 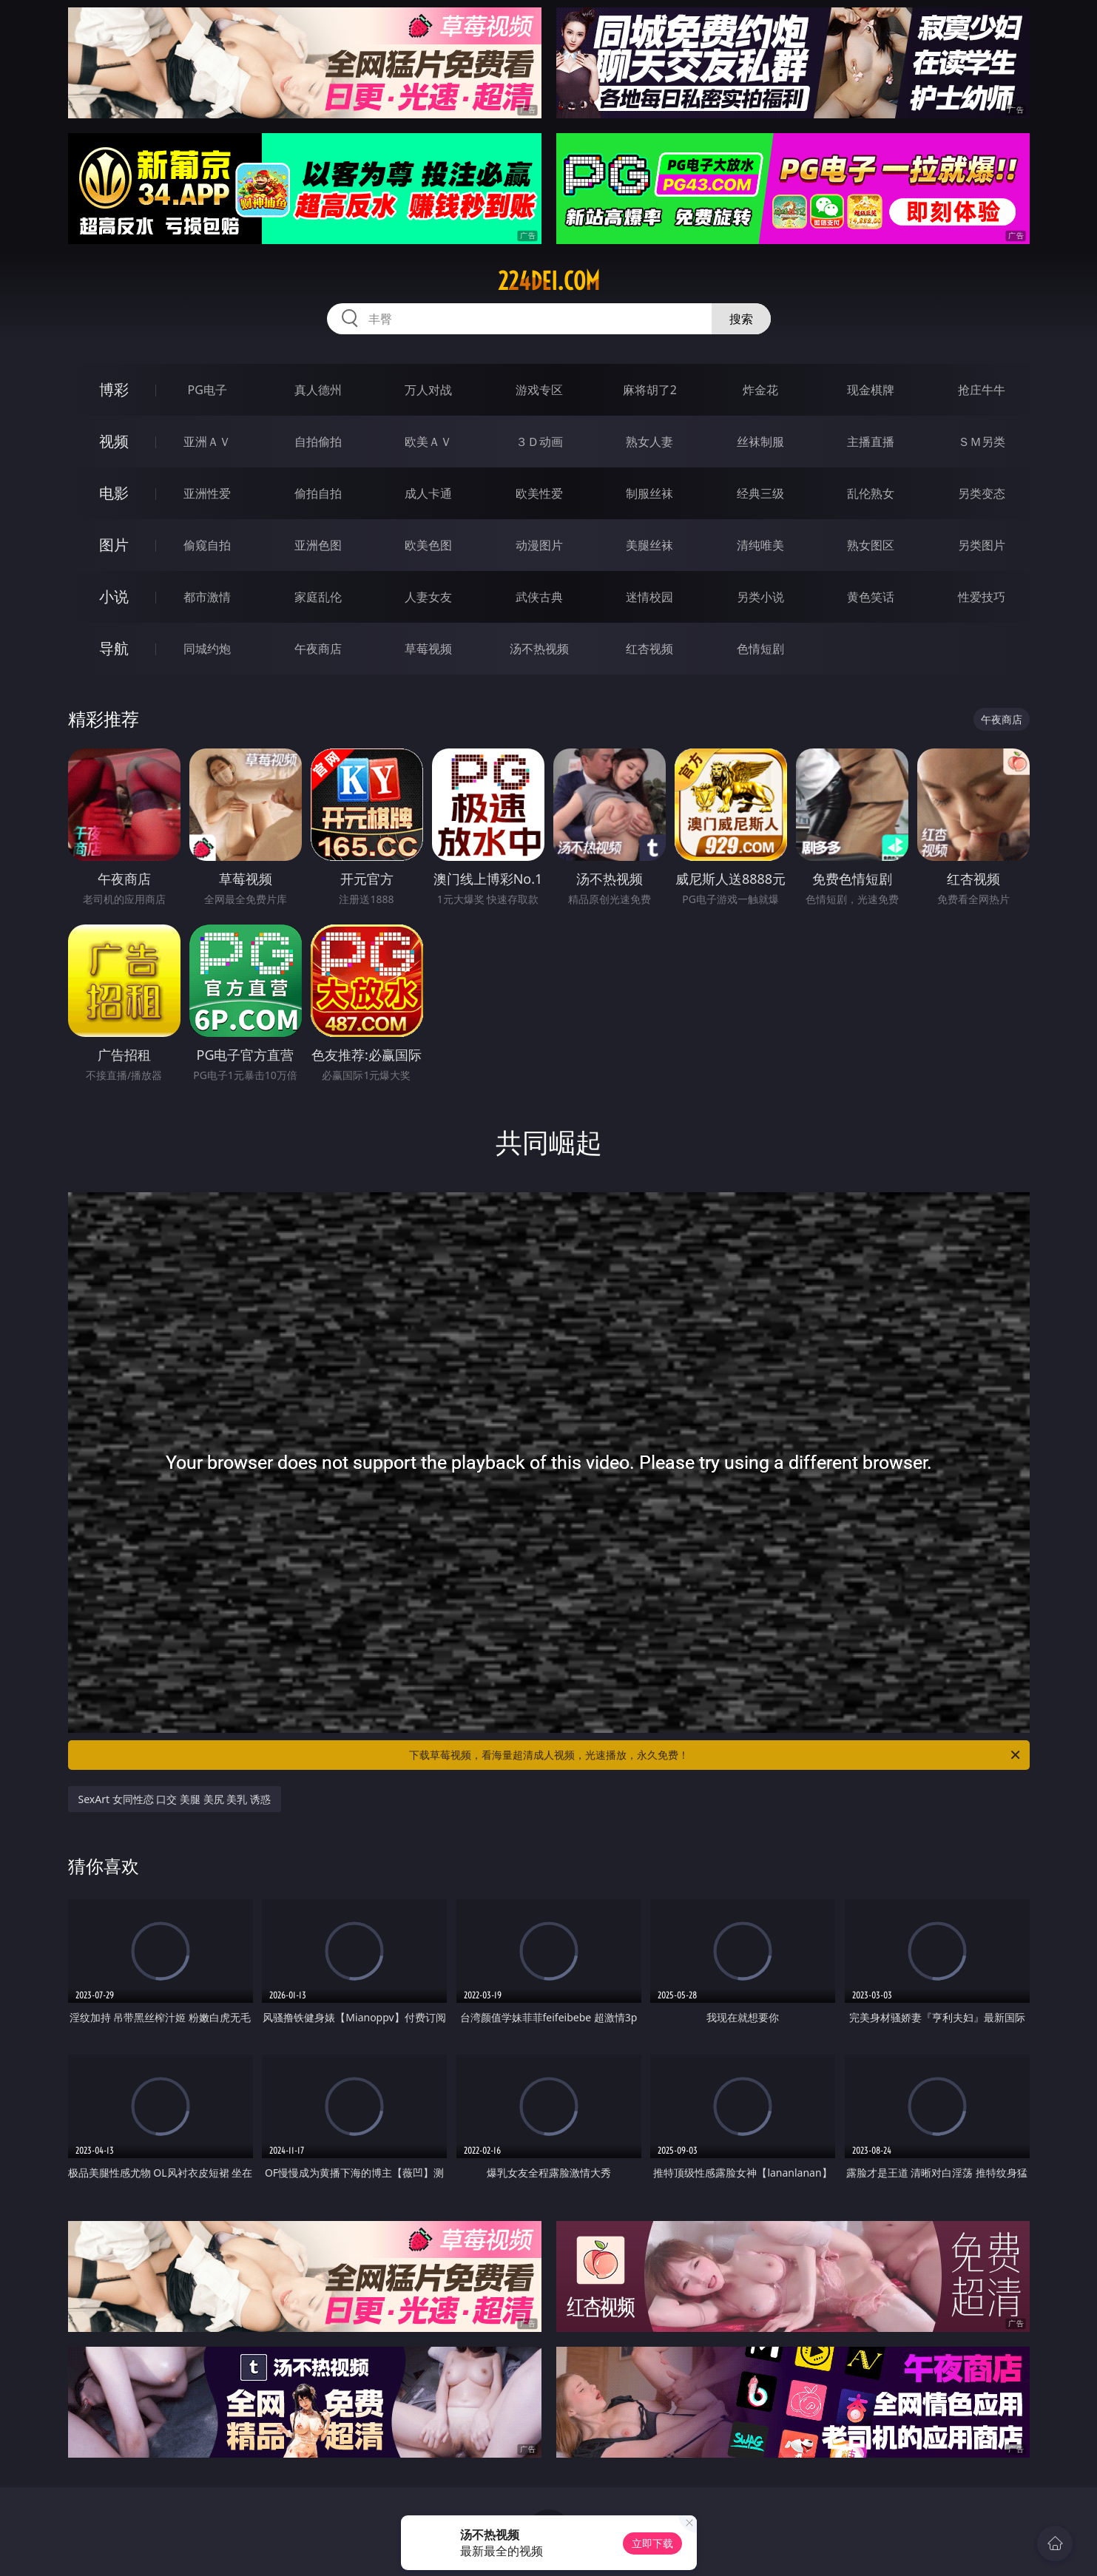 What do you see at coordinates (981, 493) in the screenshot?
I see `另类变态` at bounding box center [981, 493].